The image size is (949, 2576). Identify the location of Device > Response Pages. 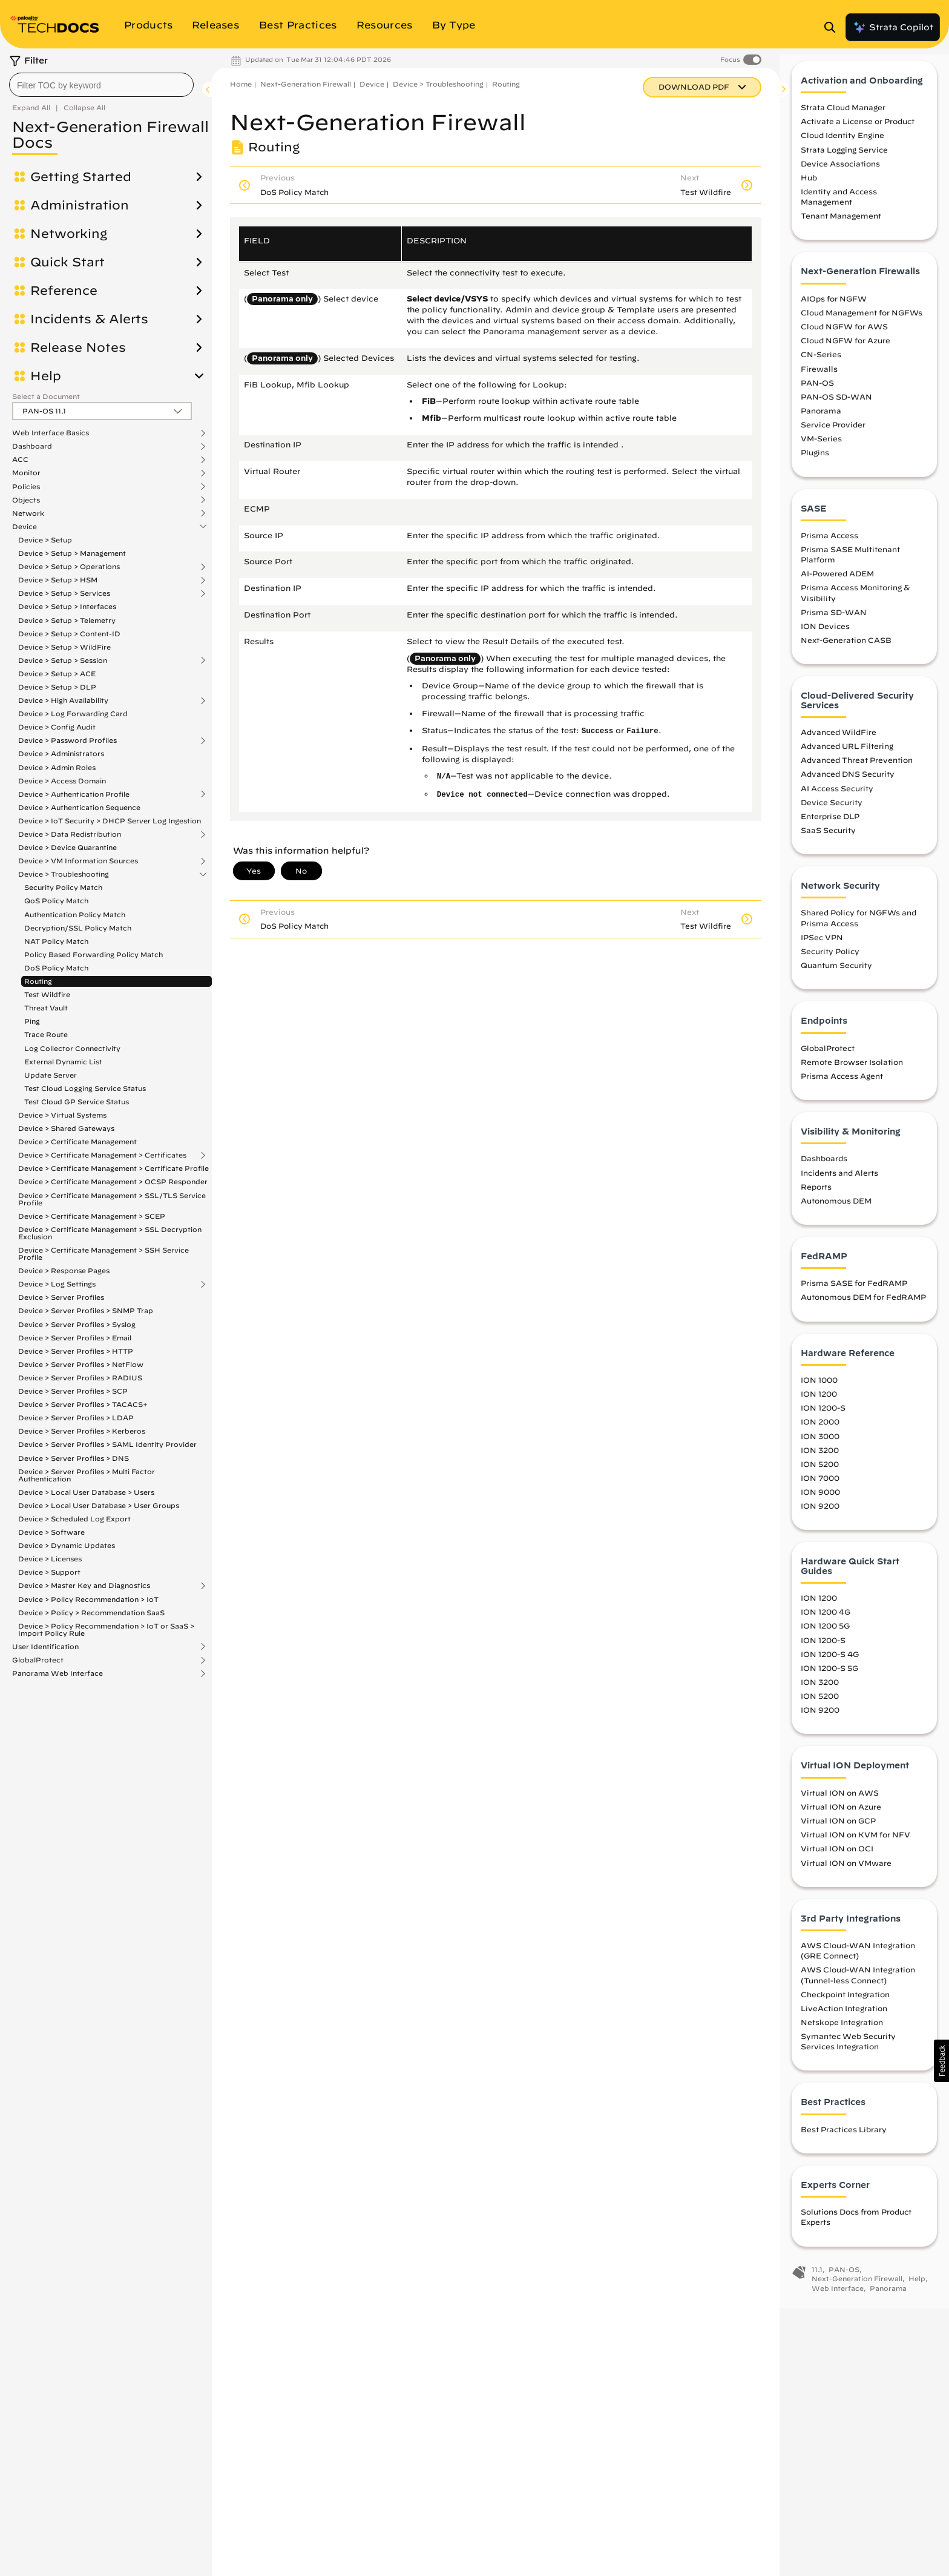
(64, 1270).